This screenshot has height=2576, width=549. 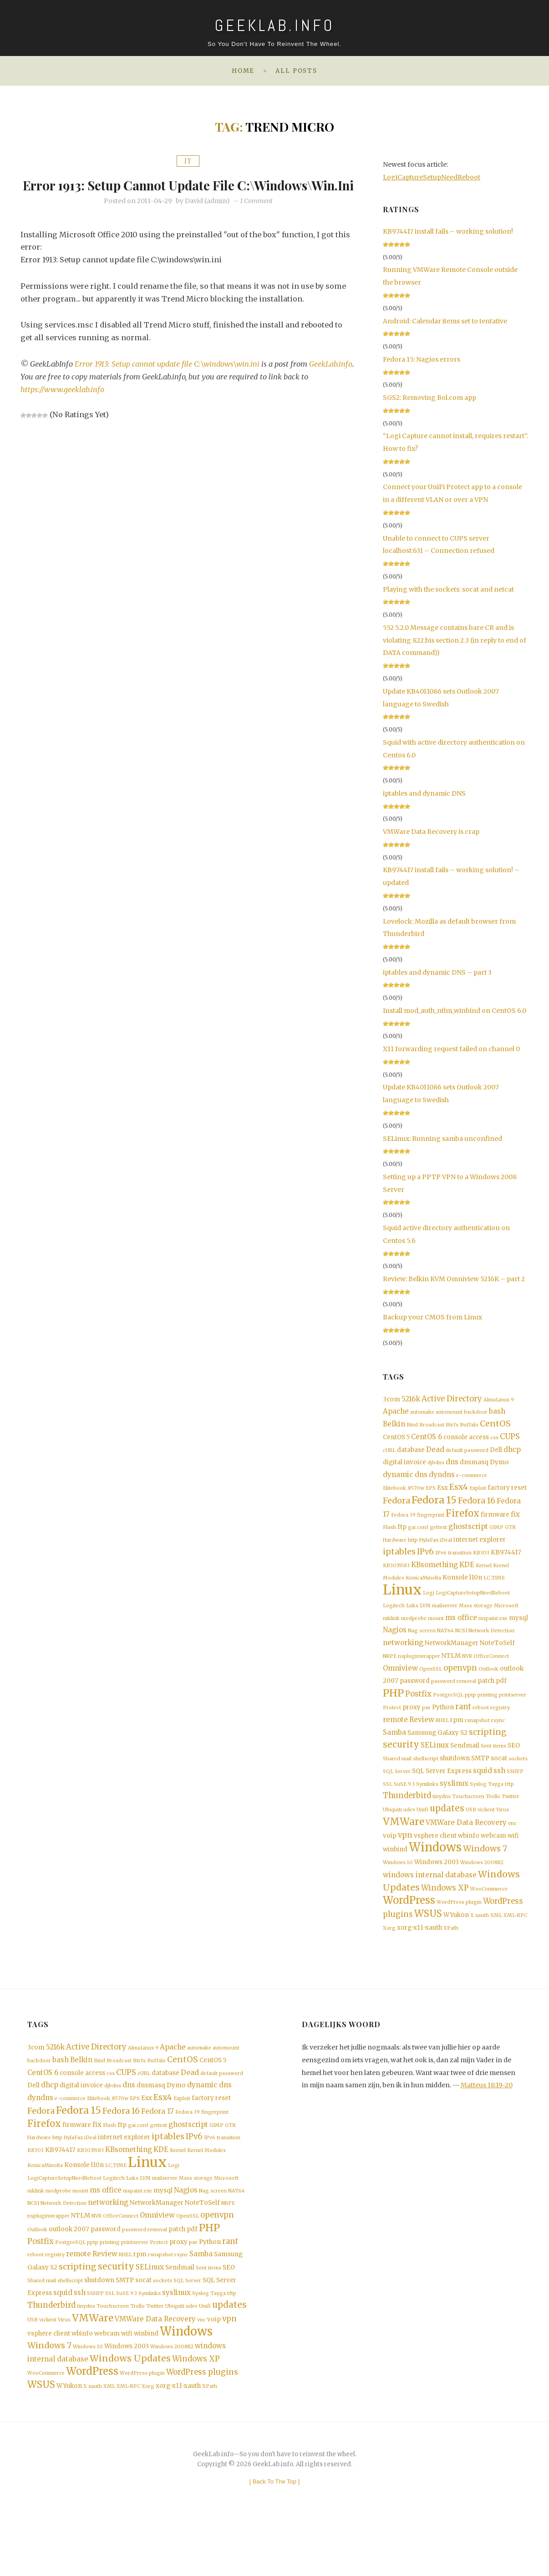 What do you see at coordinates (412, 1619) in the screenshot?
I see `Luks [Luks (1 item)]` at bounding box center [412, 1619].